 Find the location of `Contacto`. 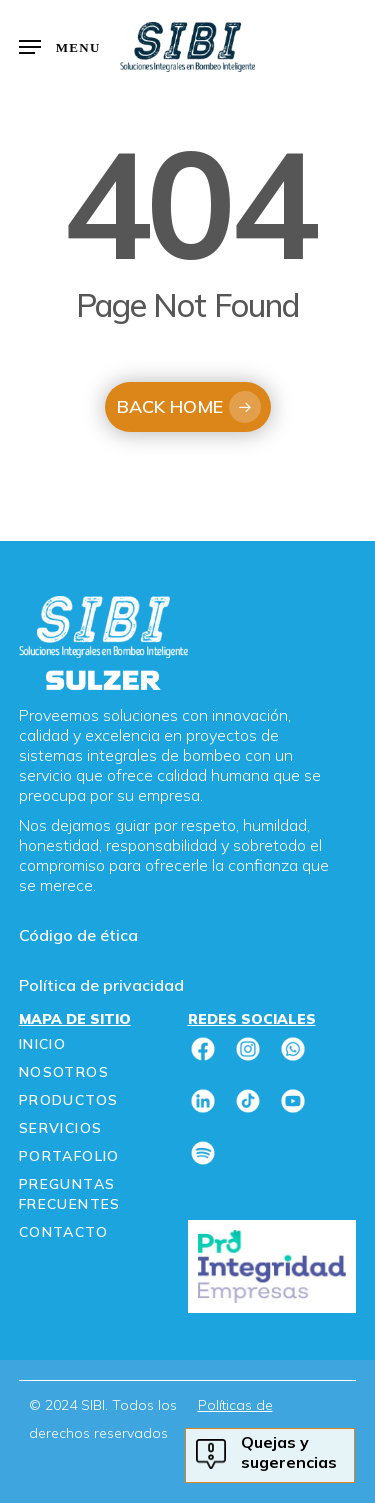

Contacto is located at coordinates (63, 1232).